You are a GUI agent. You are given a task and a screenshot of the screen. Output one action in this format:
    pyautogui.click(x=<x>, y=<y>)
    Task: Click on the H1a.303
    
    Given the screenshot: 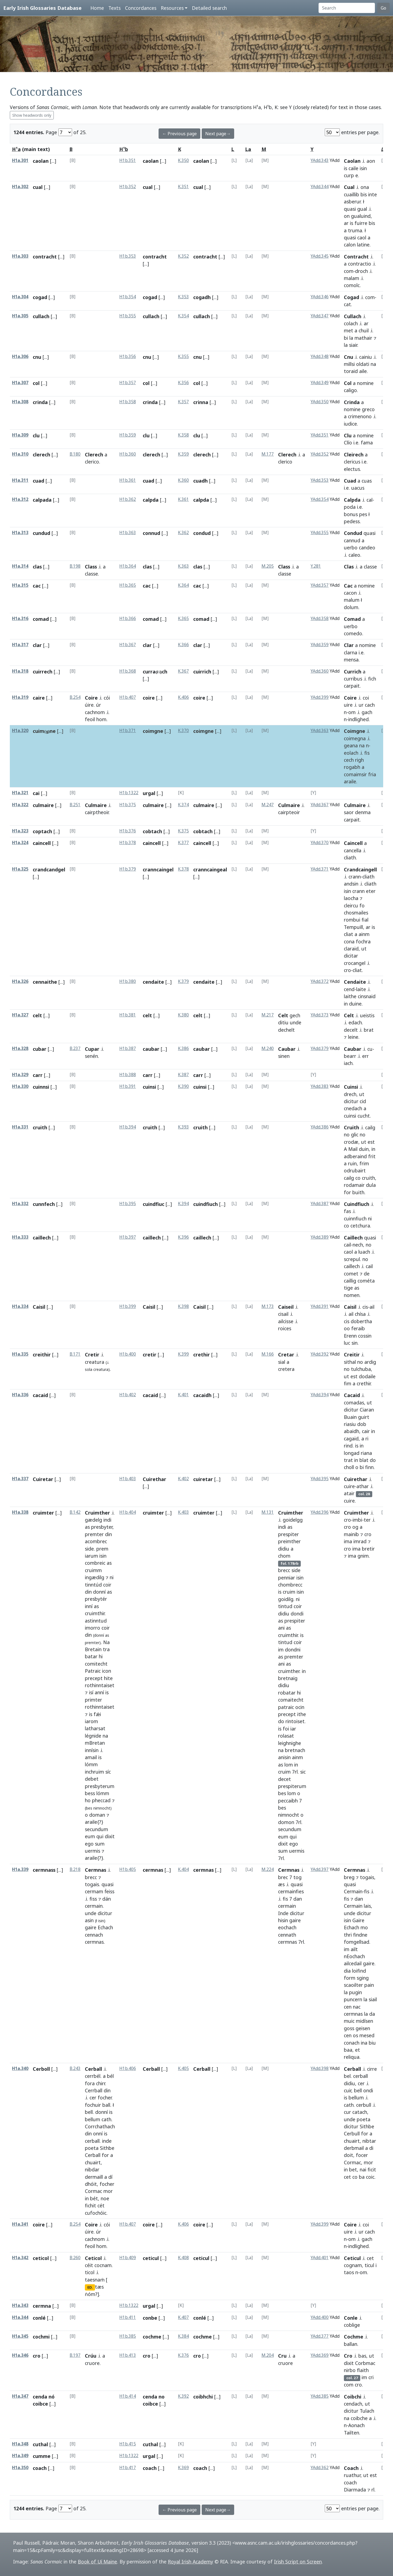 What is the action you would take?
    pyautogui.click(x=20, y=256)
    